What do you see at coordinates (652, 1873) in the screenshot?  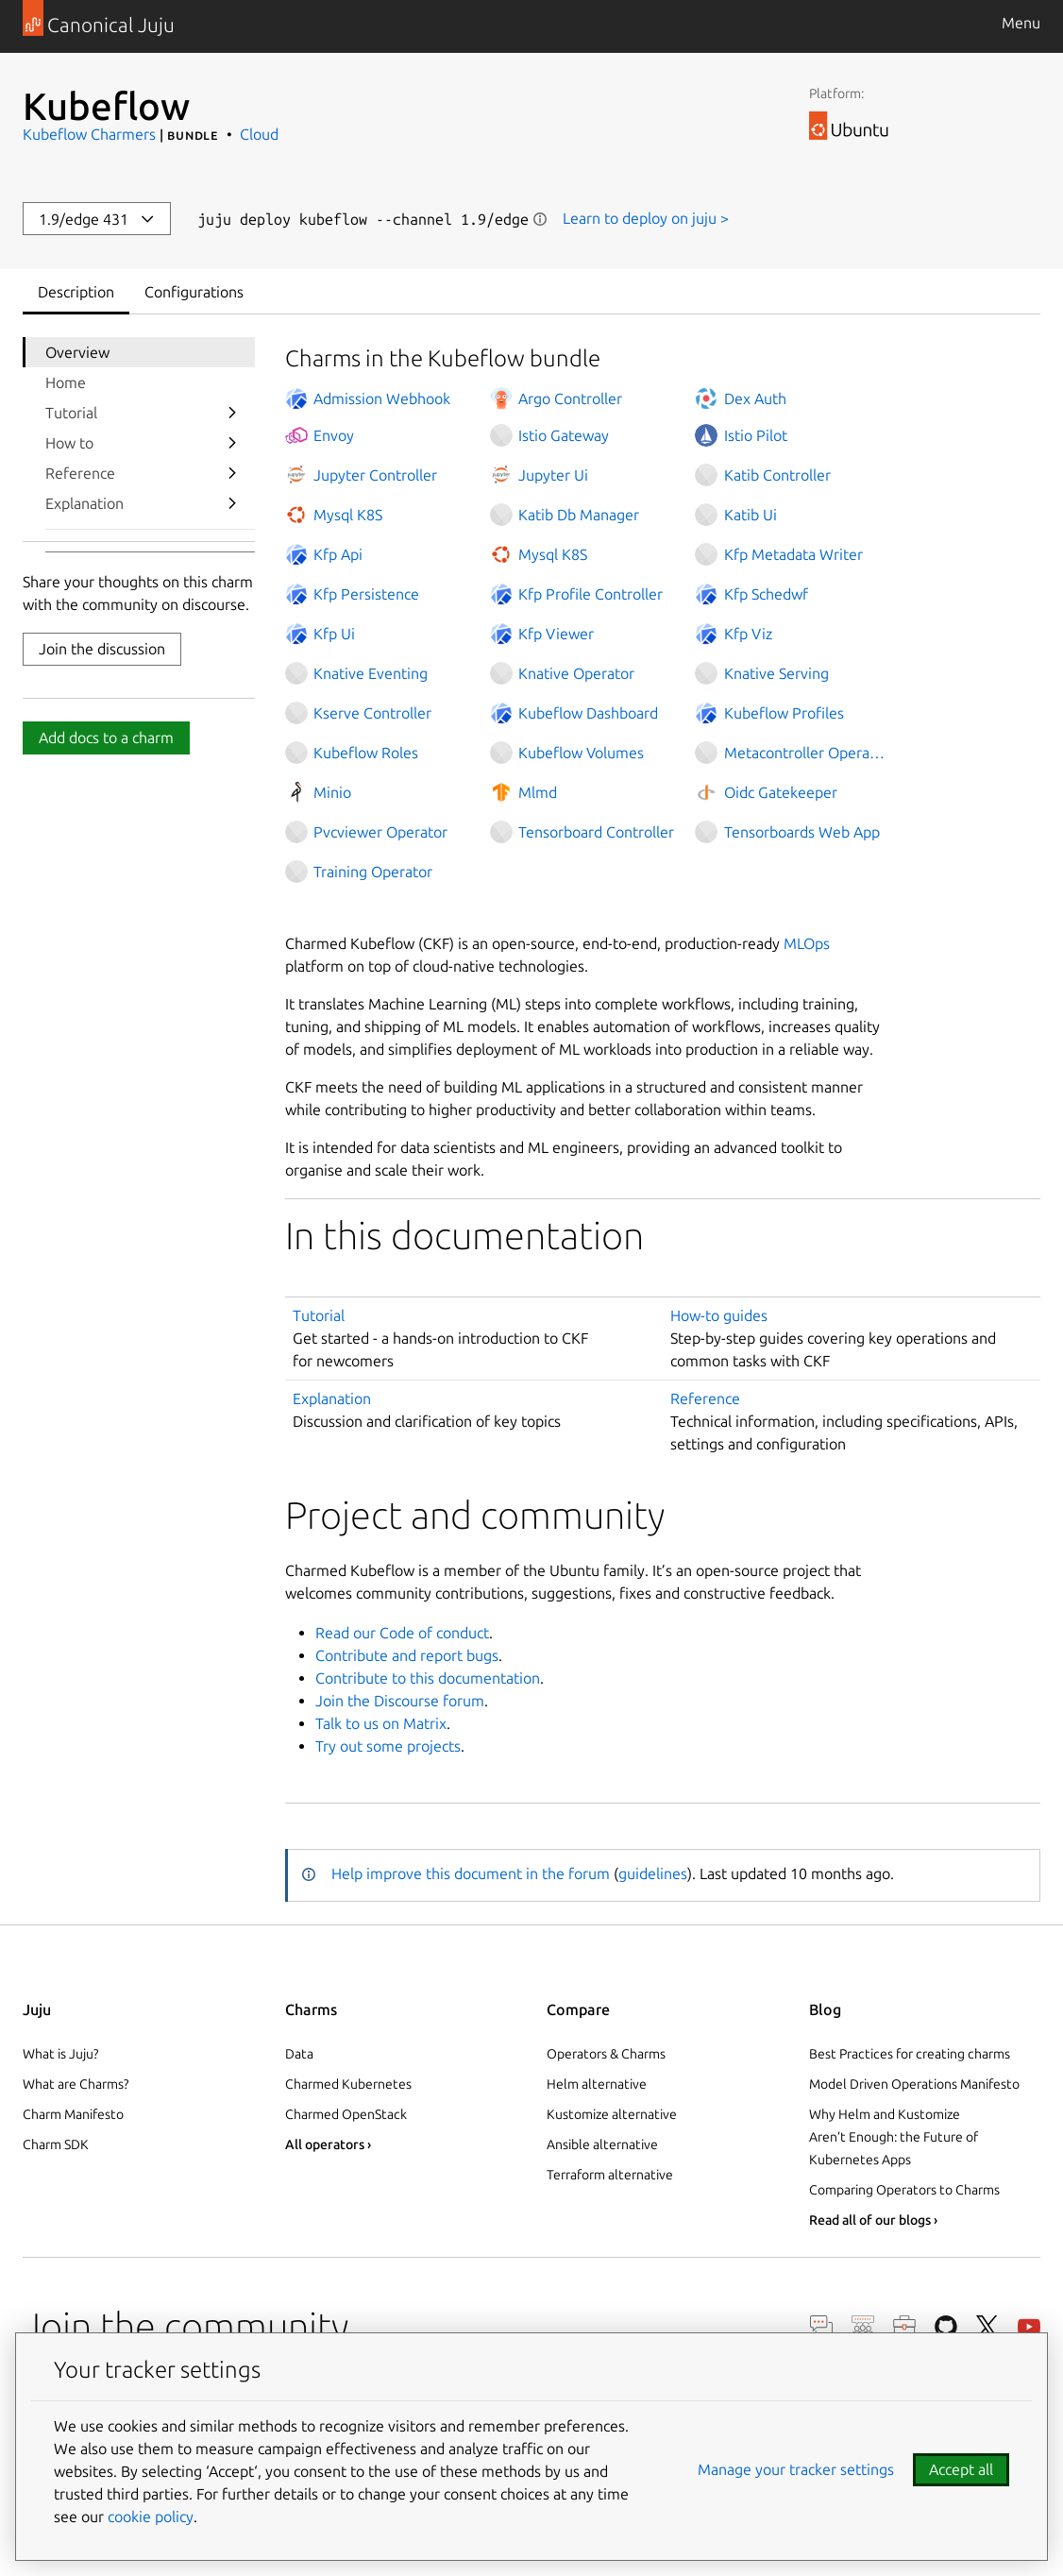 I see `guidelines` at bounding box center [652, 1873].